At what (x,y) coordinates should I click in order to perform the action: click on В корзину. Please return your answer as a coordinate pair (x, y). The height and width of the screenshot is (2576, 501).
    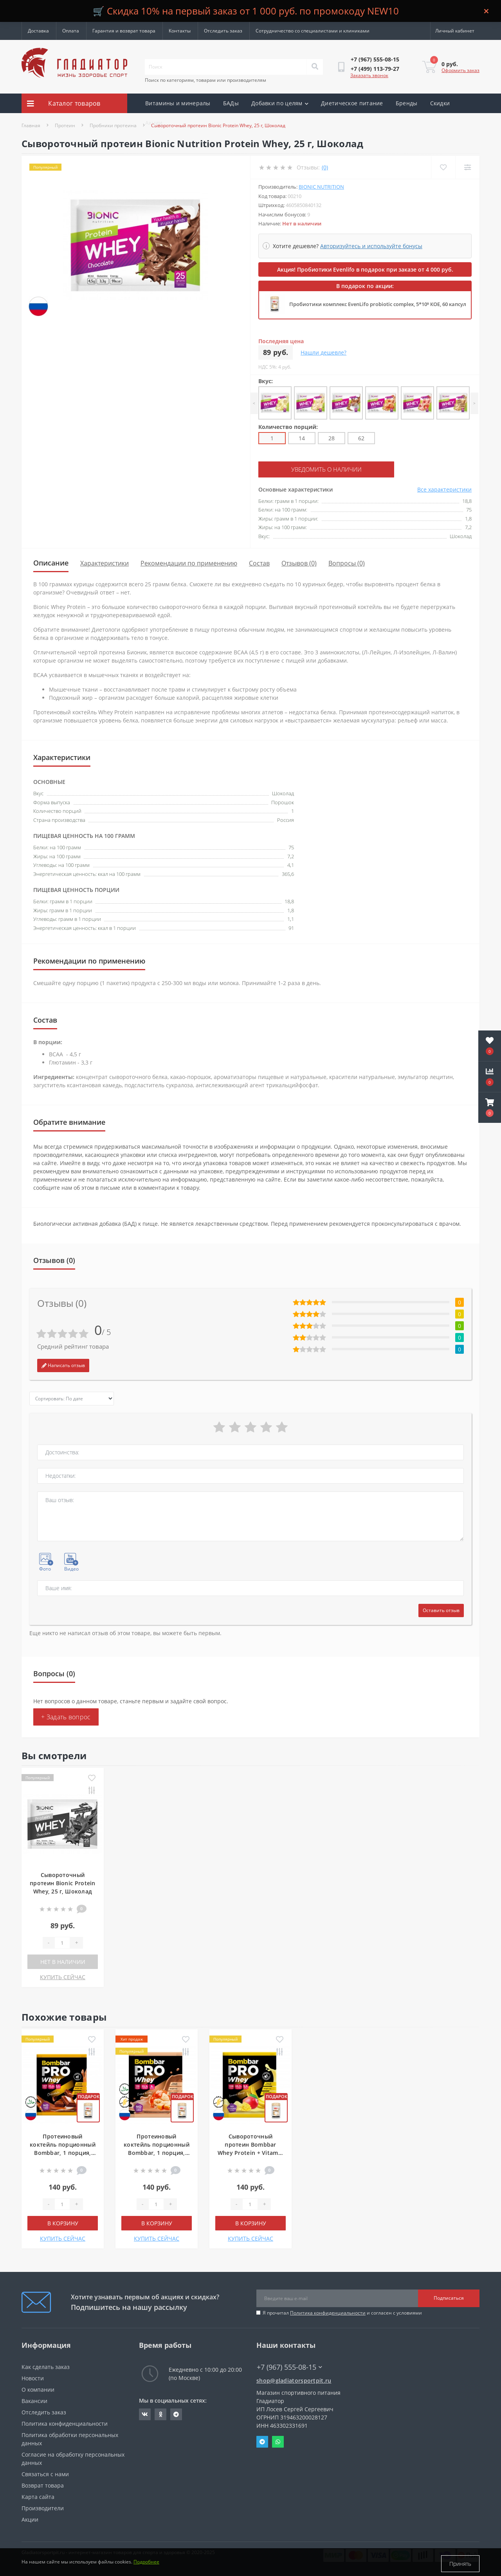
    Looking at the image, I should click on (62, 2222).